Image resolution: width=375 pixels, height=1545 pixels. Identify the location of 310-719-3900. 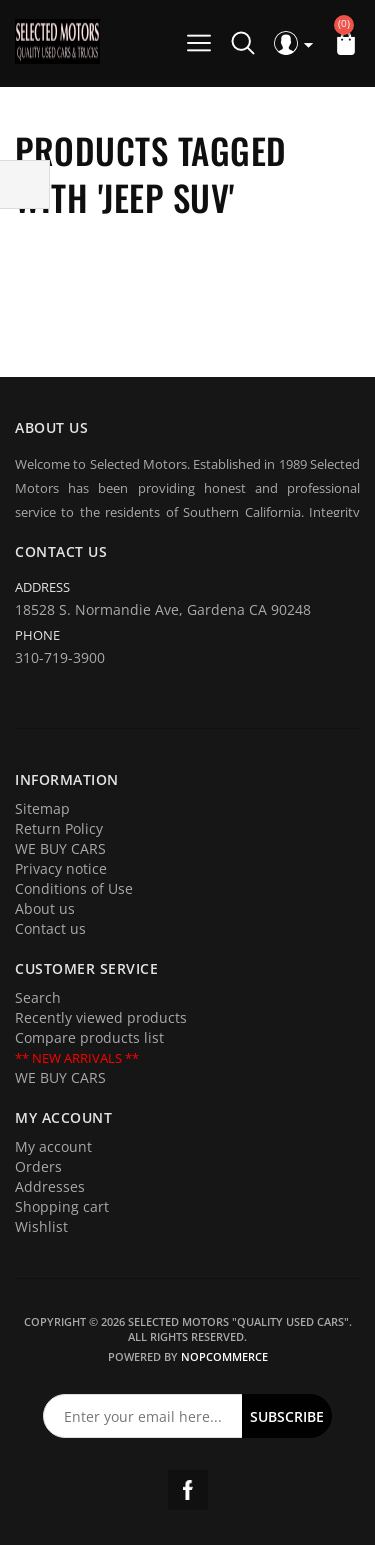
(60, 657).